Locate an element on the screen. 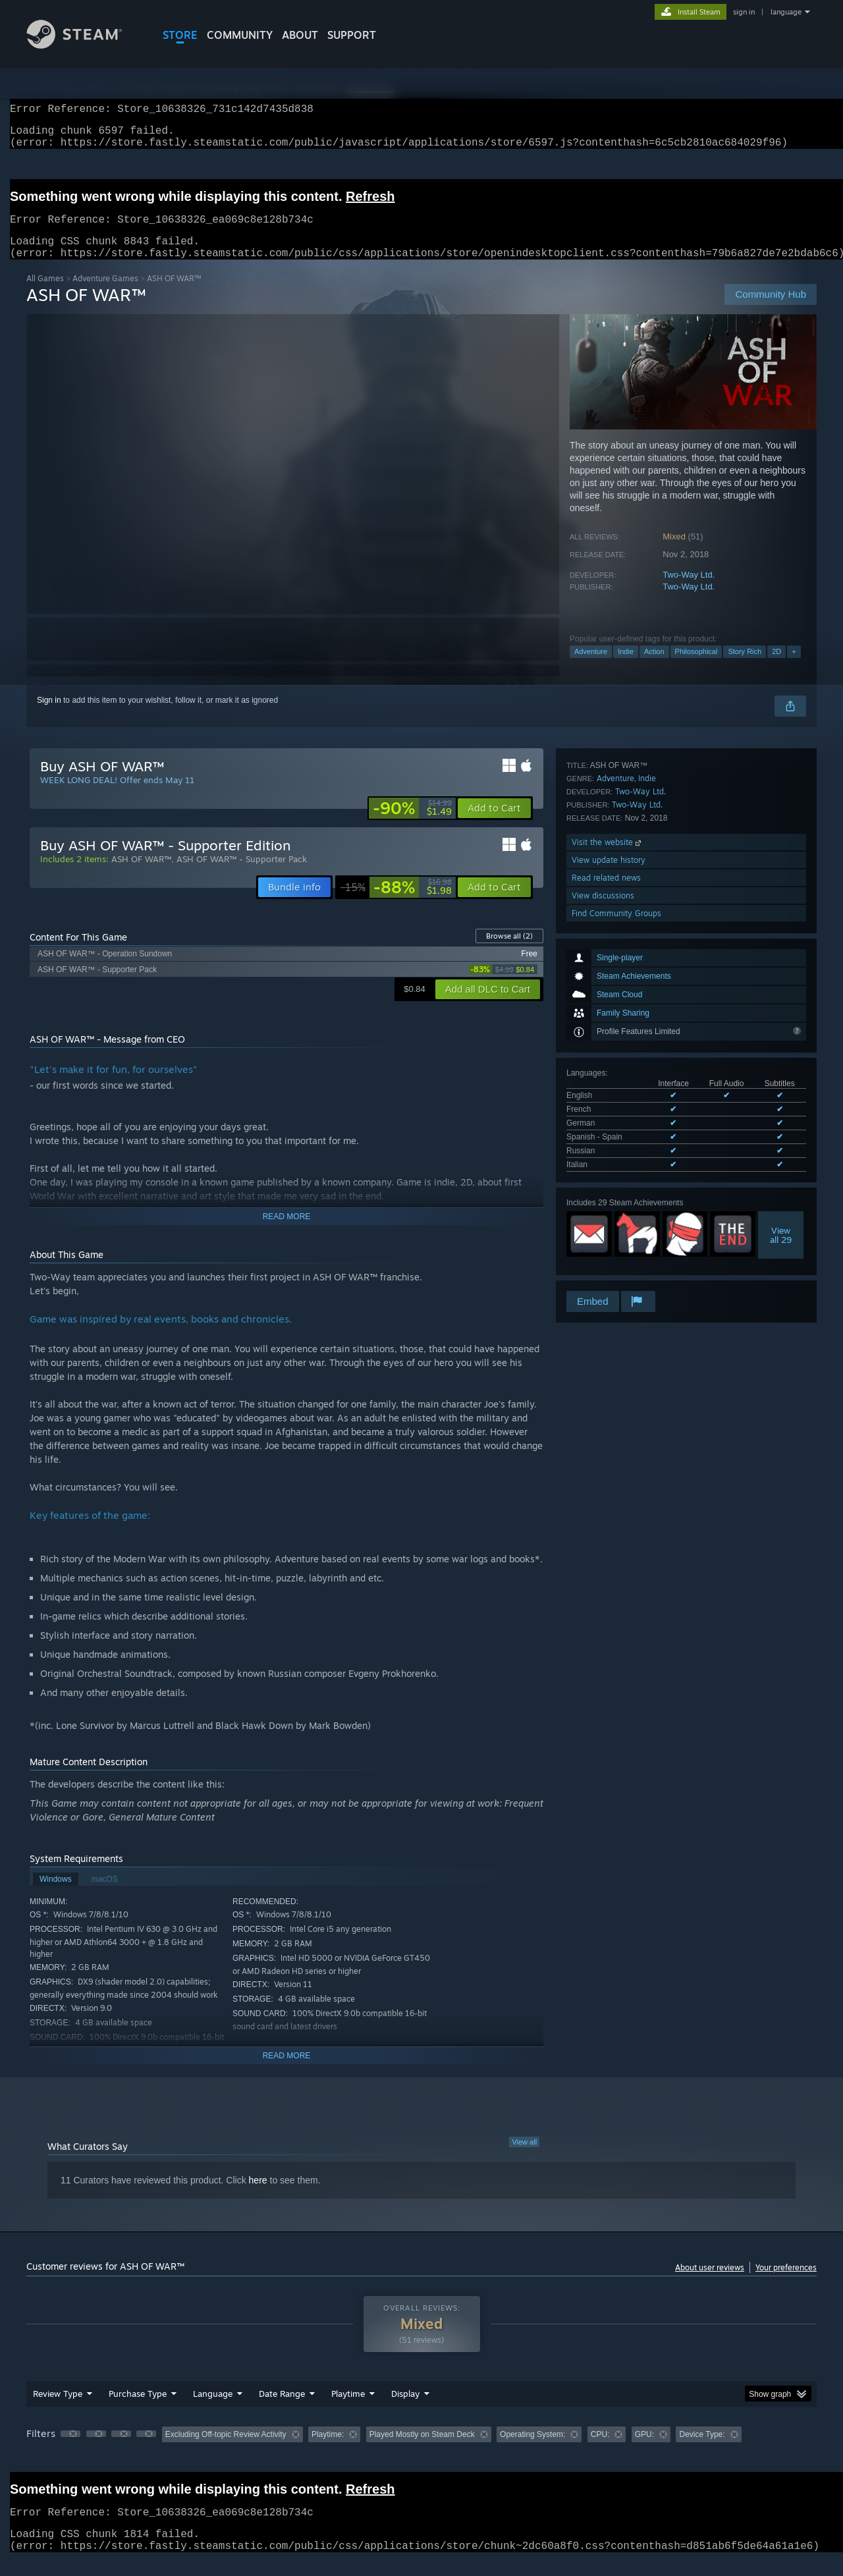  Browse all is located at coordinates (509, 951).